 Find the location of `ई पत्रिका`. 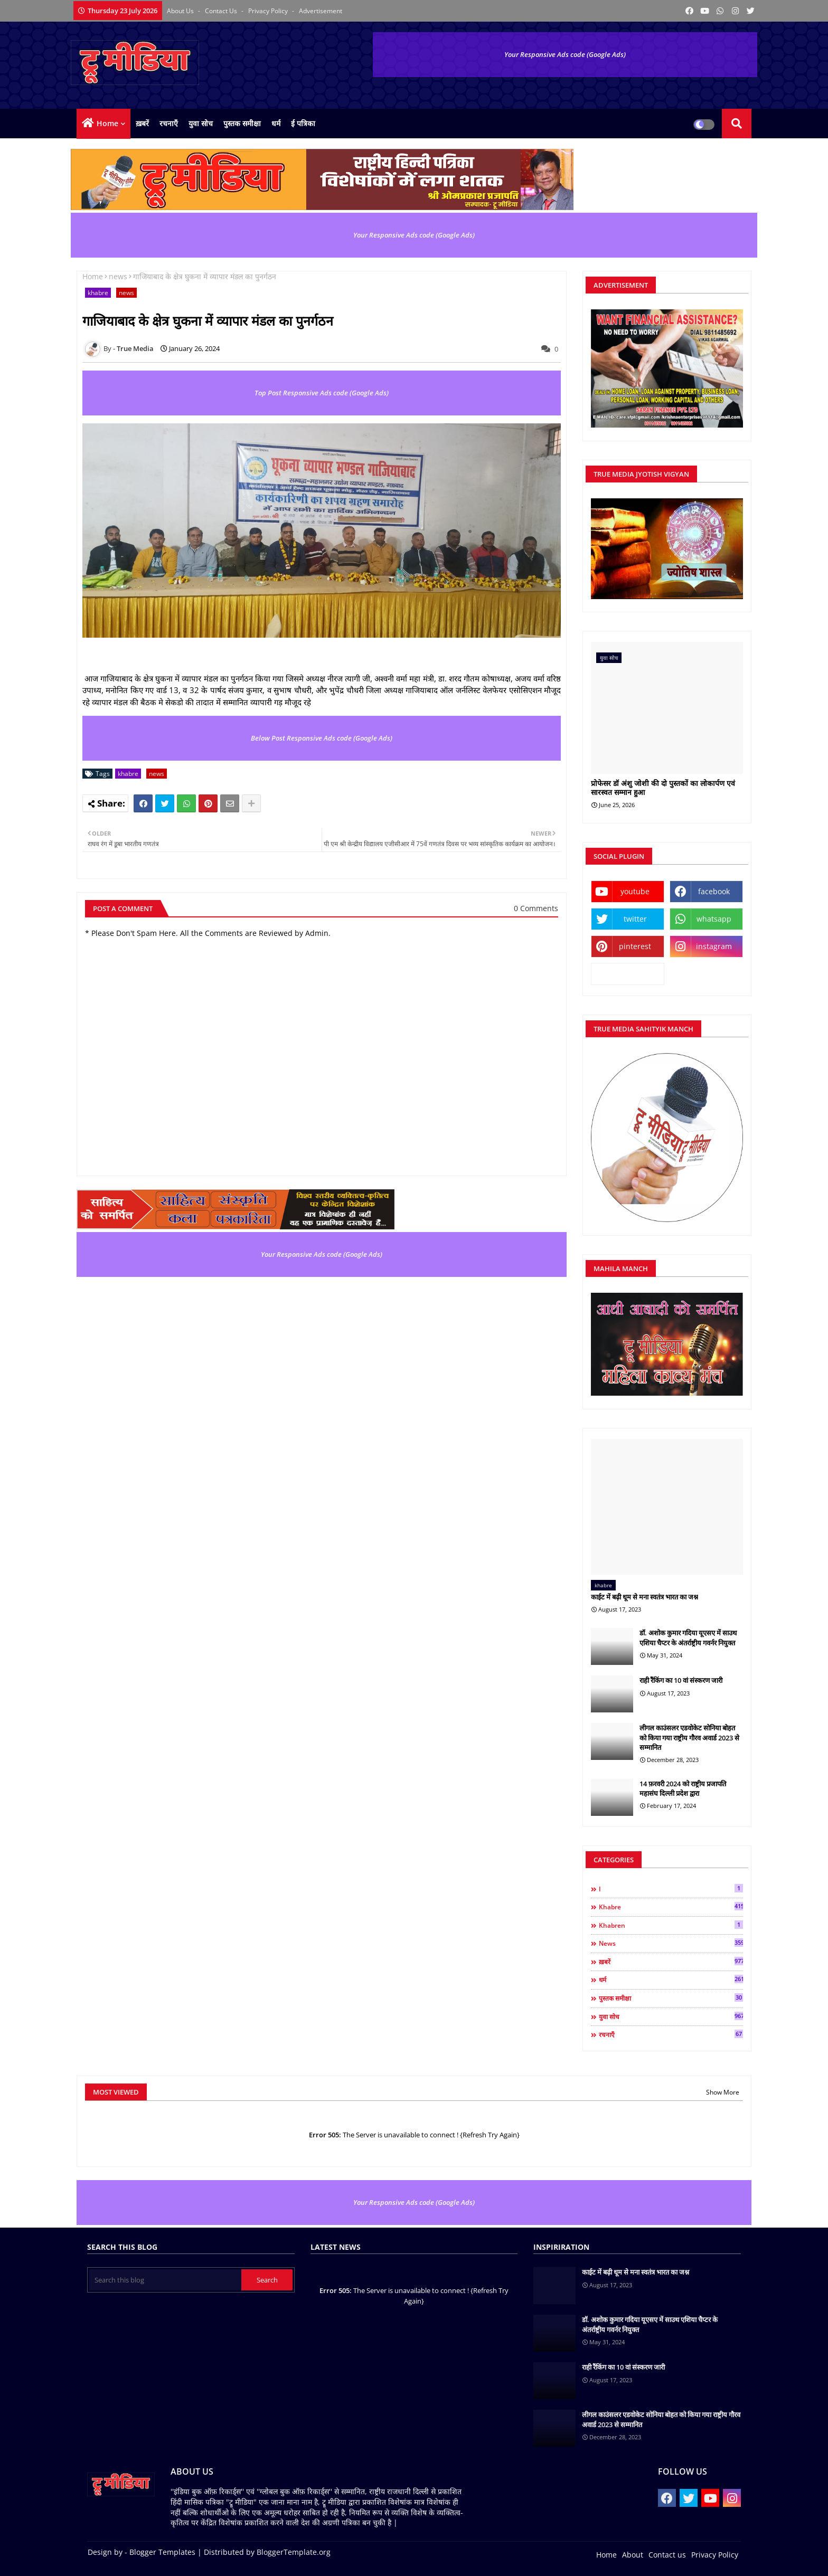

ई पत्रिका is located at coordinates (303, 123).